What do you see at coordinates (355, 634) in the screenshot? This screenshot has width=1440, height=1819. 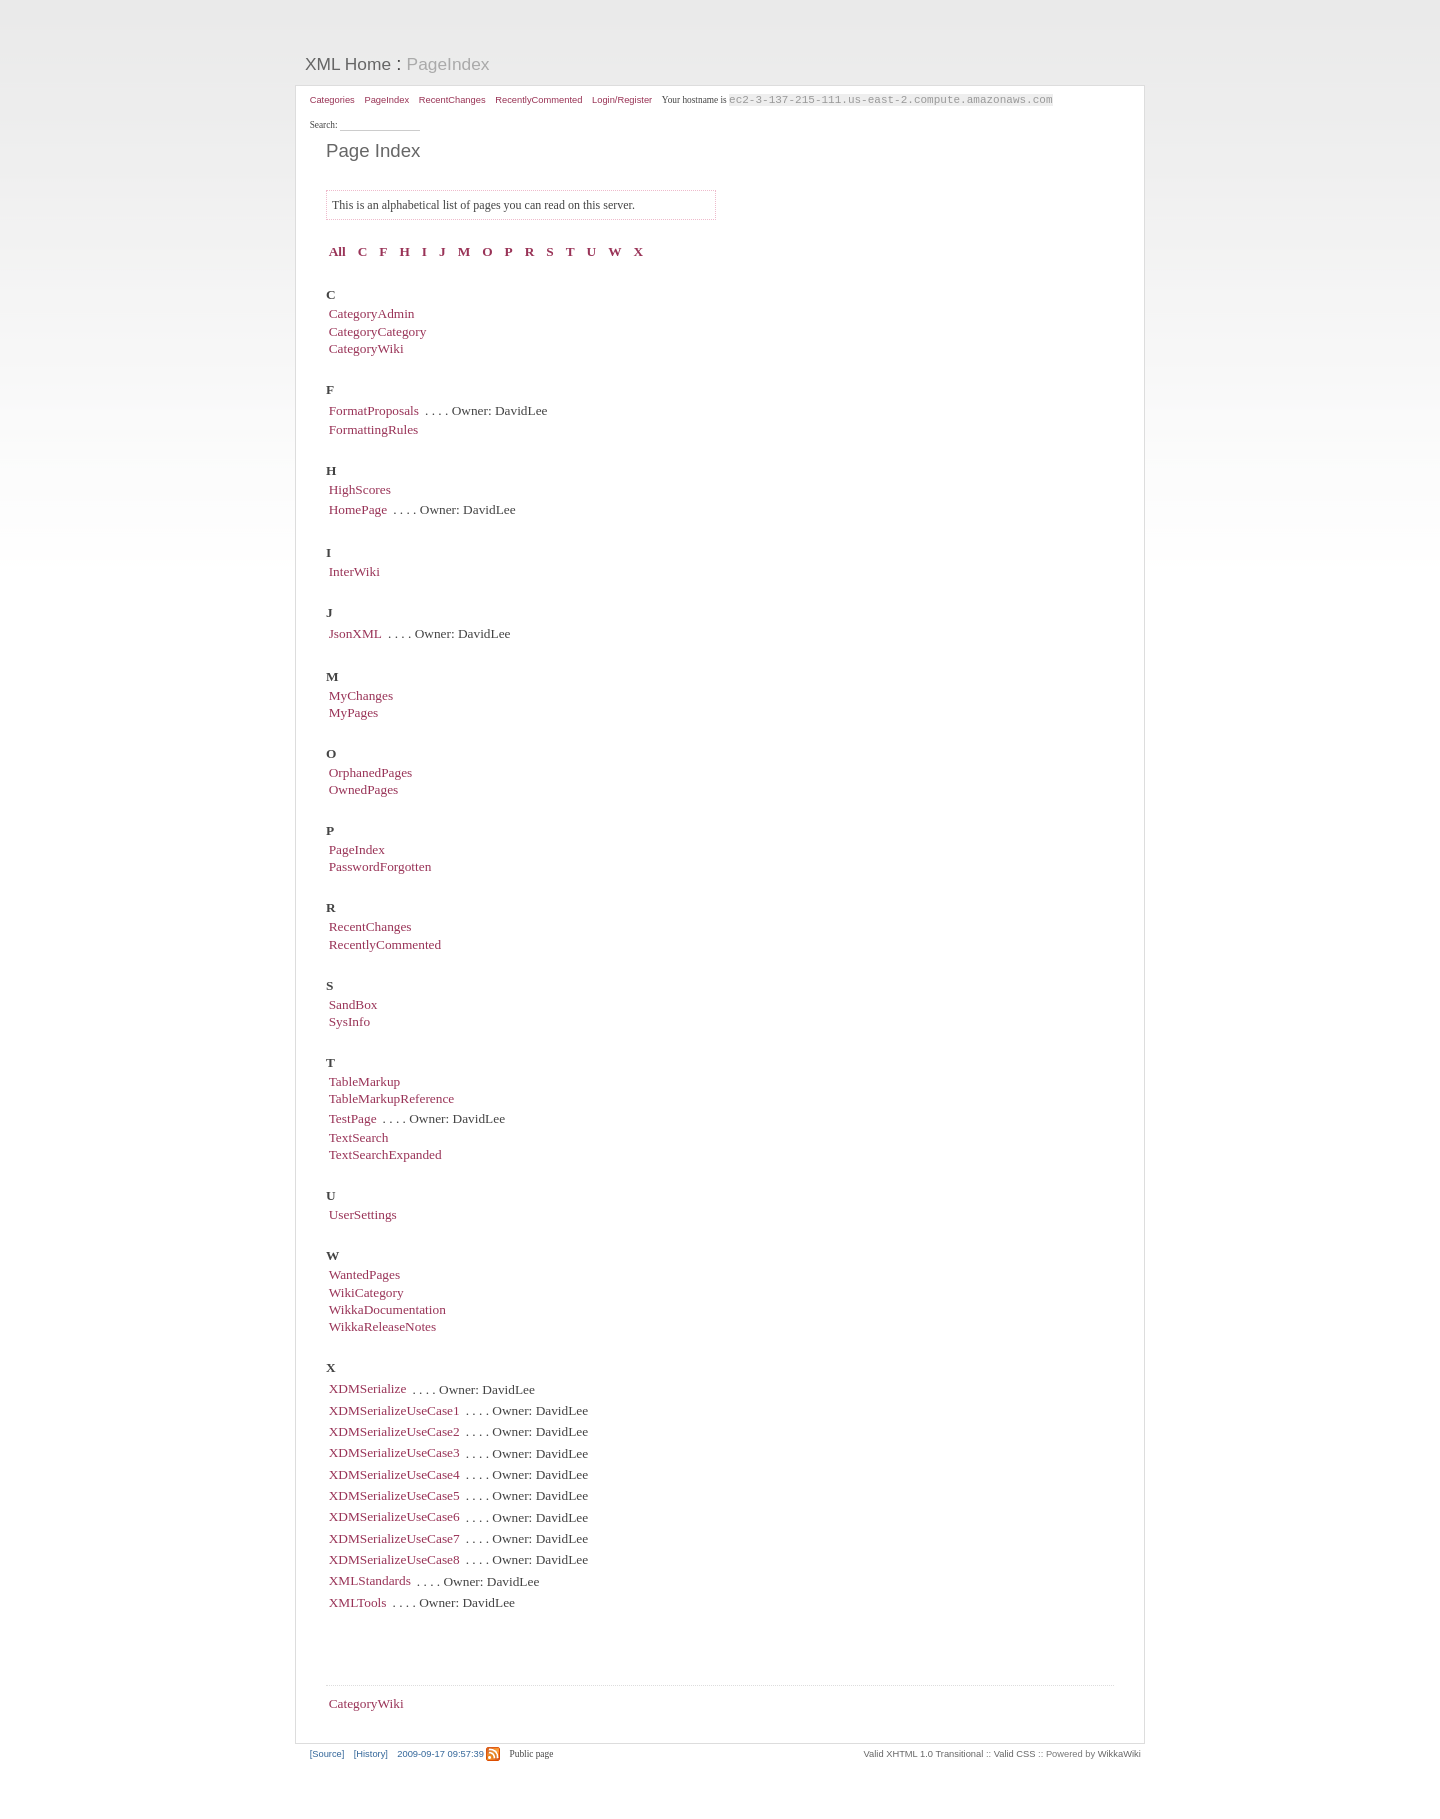 I see `JsonXML` at bounding box center [355, 634].